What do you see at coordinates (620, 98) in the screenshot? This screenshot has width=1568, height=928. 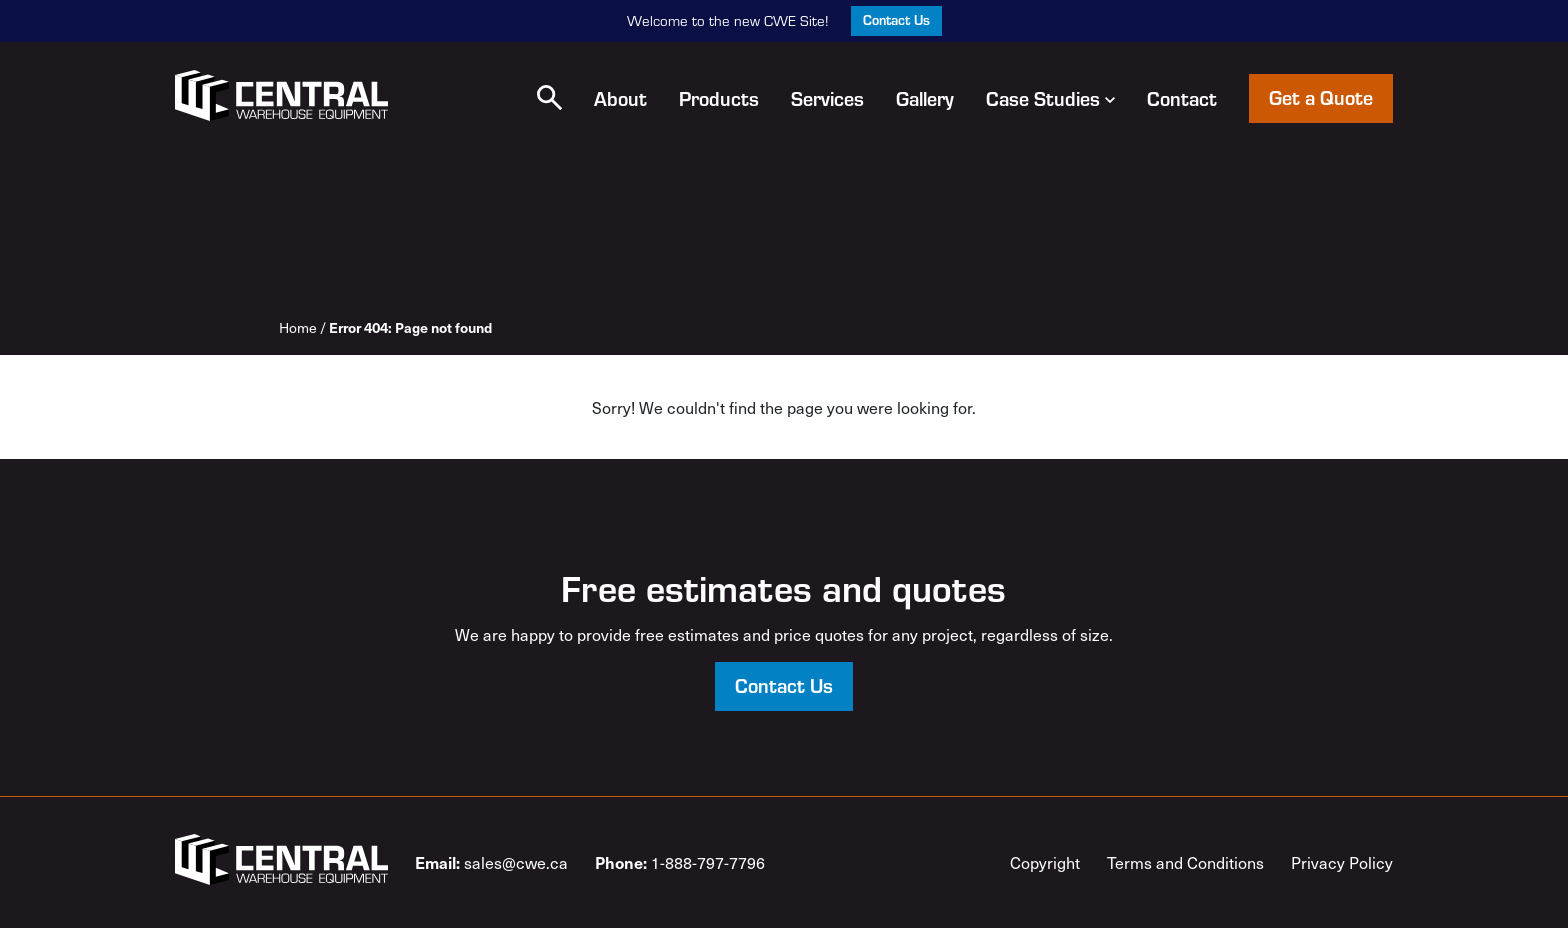 I see `About` at bounding box center [620, 98].